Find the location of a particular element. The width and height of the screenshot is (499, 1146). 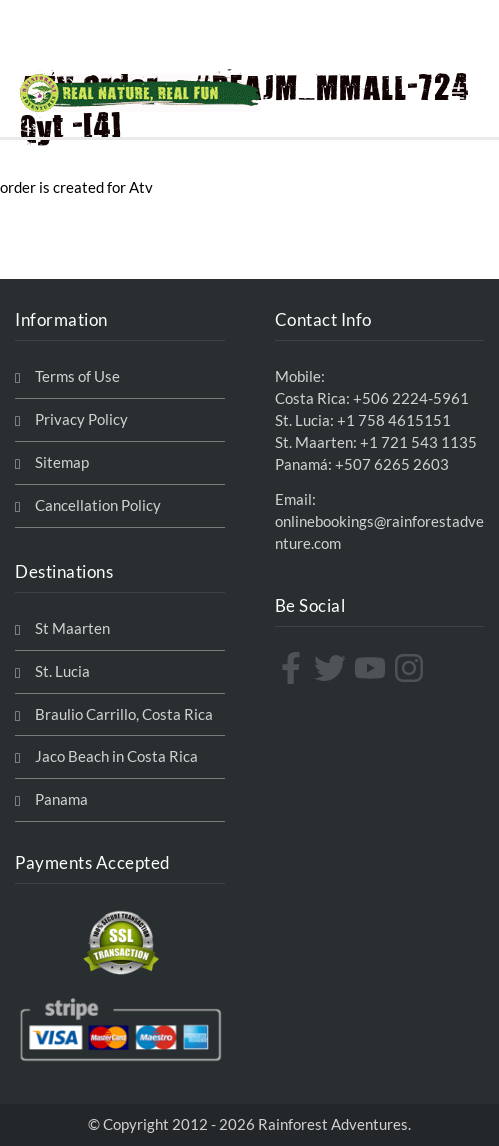

[twitter] is located at coordinates (332, 668).